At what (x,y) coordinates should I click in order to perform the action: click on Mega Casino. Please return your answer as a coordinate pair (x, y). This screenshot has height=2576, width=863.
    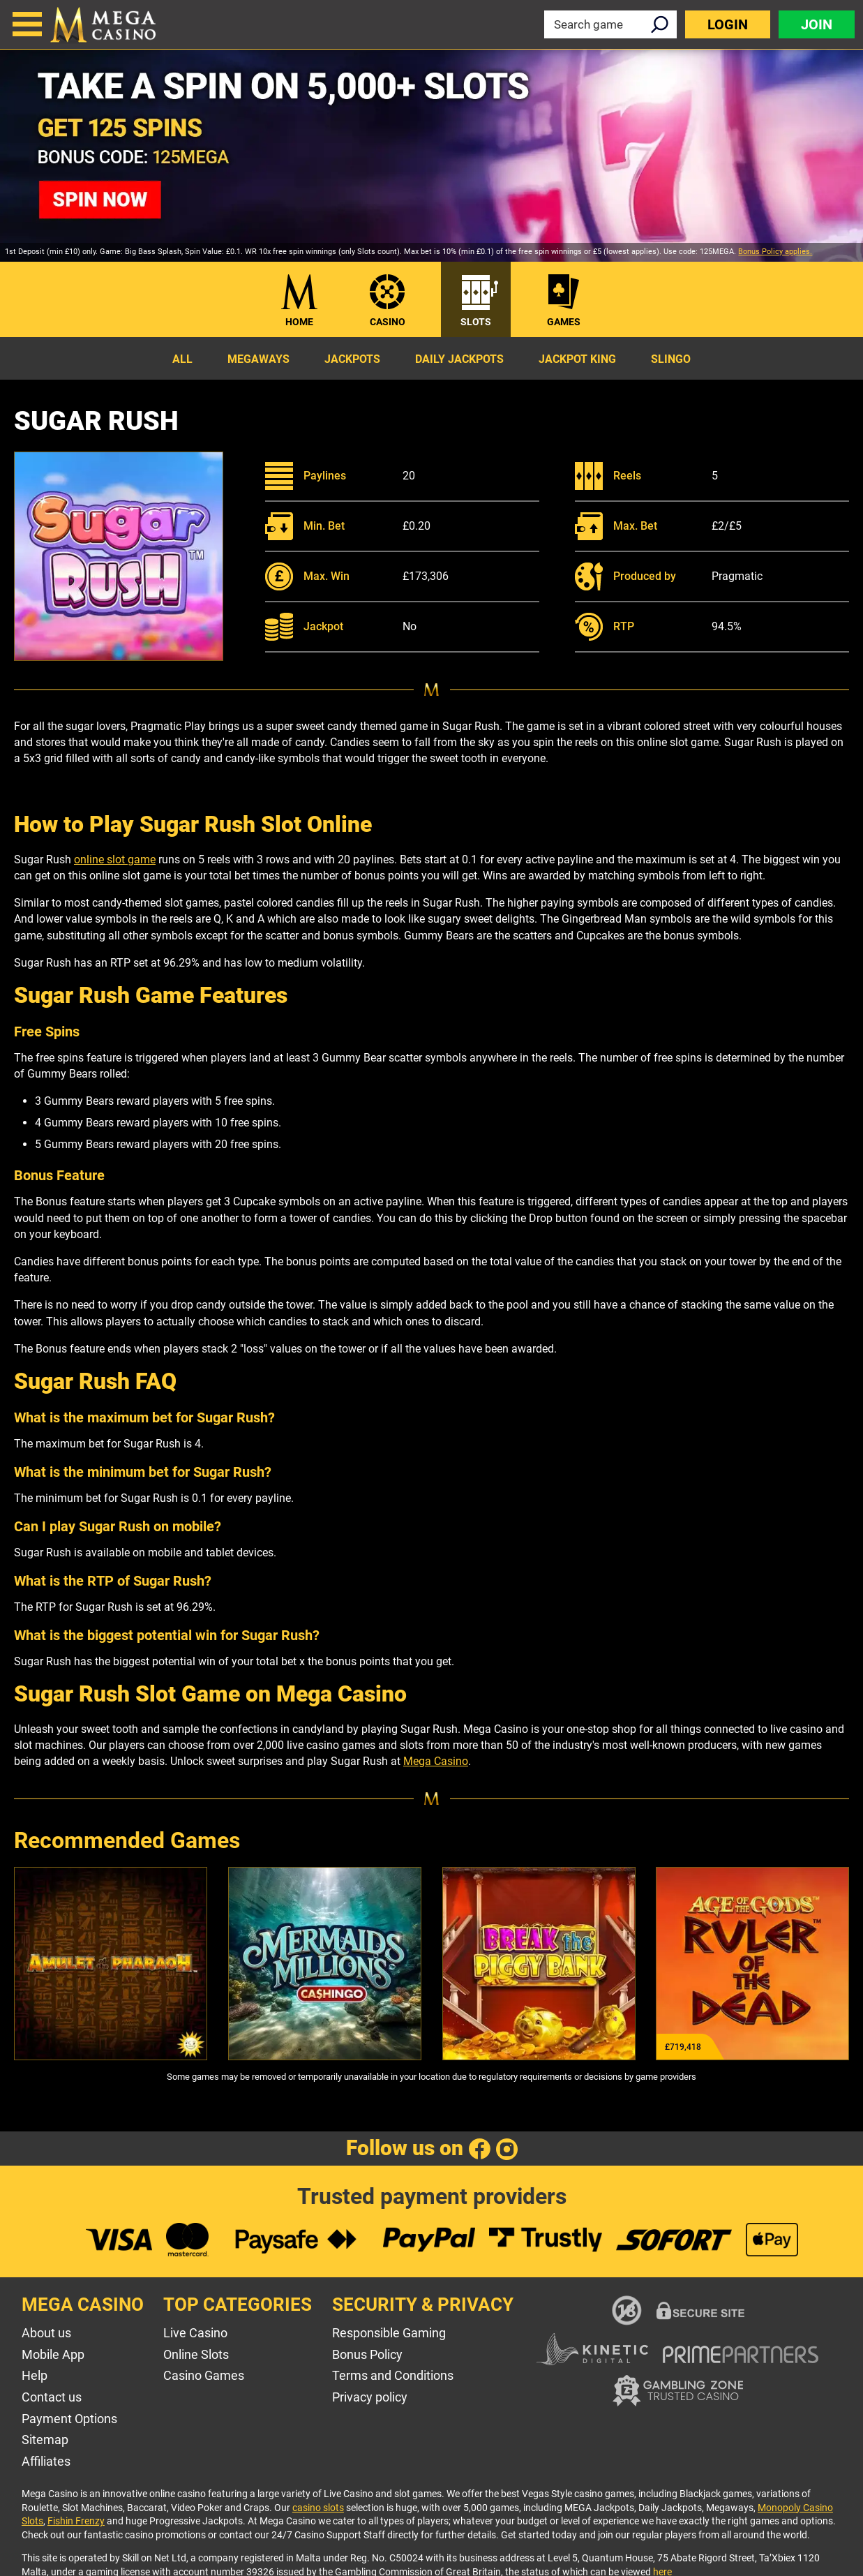
    Looking at the image, I should click on (435, 1761).